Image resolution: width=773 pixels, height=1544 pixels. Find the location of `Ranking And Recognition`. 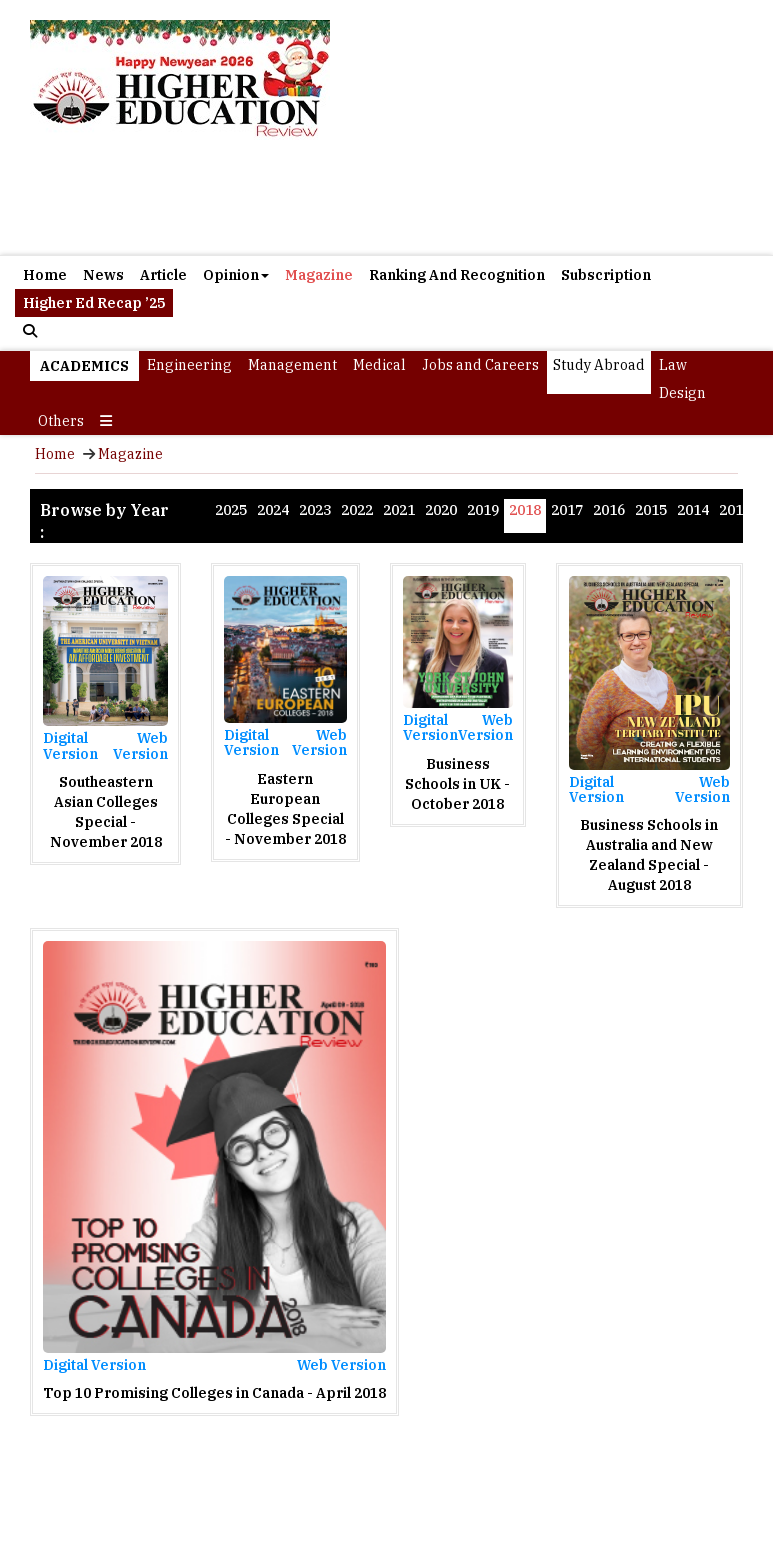

Ranking And Recognition is located at coordinates (457, 275).